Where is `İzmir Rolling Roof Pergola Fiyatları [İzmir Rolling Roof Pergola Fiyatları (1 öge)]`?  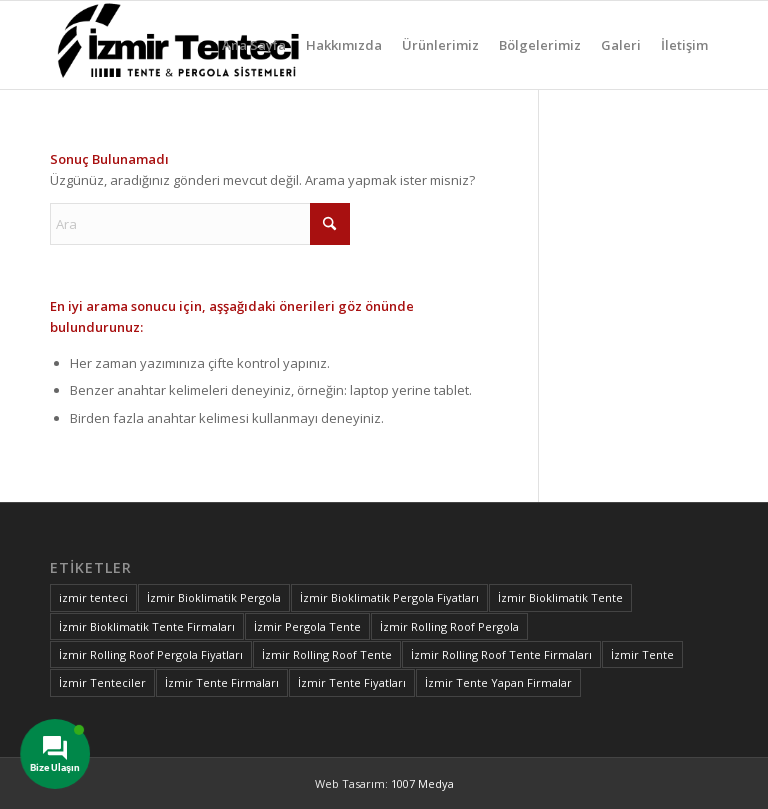 İzmir Rolling Roof Pergola Fiyatları [İzmir Rolling Roof Pergola Fiyatları (1 öge)] is located at coordinates (151, 654).